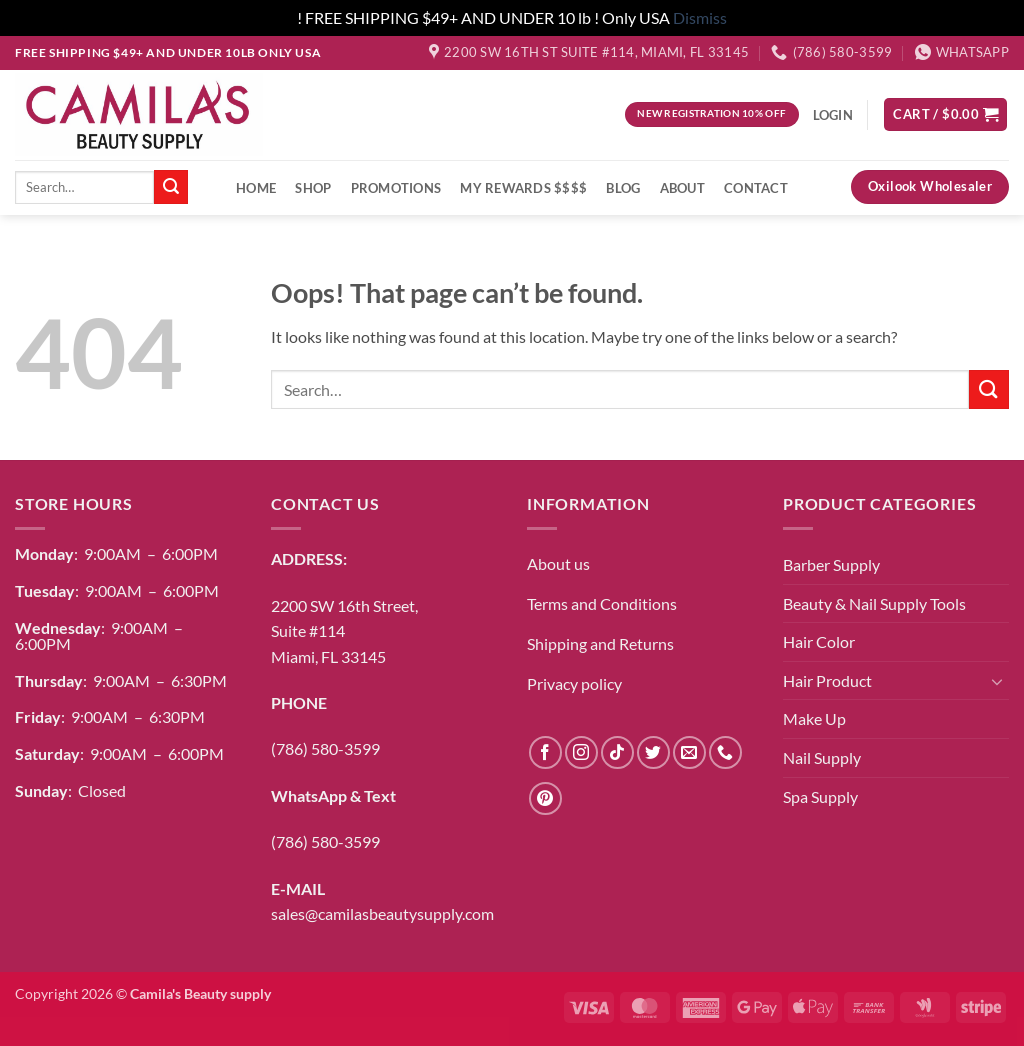 The height and width of the screenshot is (1046, 1024). What do you see at coordinates (831, 564) in the screenshot?
I see `Barber Supply` at bounding box center [831, 564].